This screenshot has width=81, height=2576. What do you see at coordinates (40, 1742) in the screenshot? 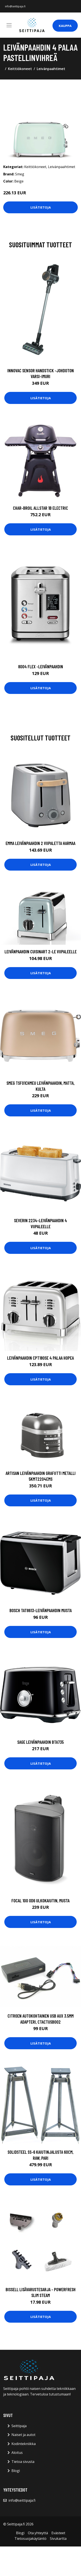
I see `Sage Leivänpaahdin BTA735` at bounding box center [40, 1742].